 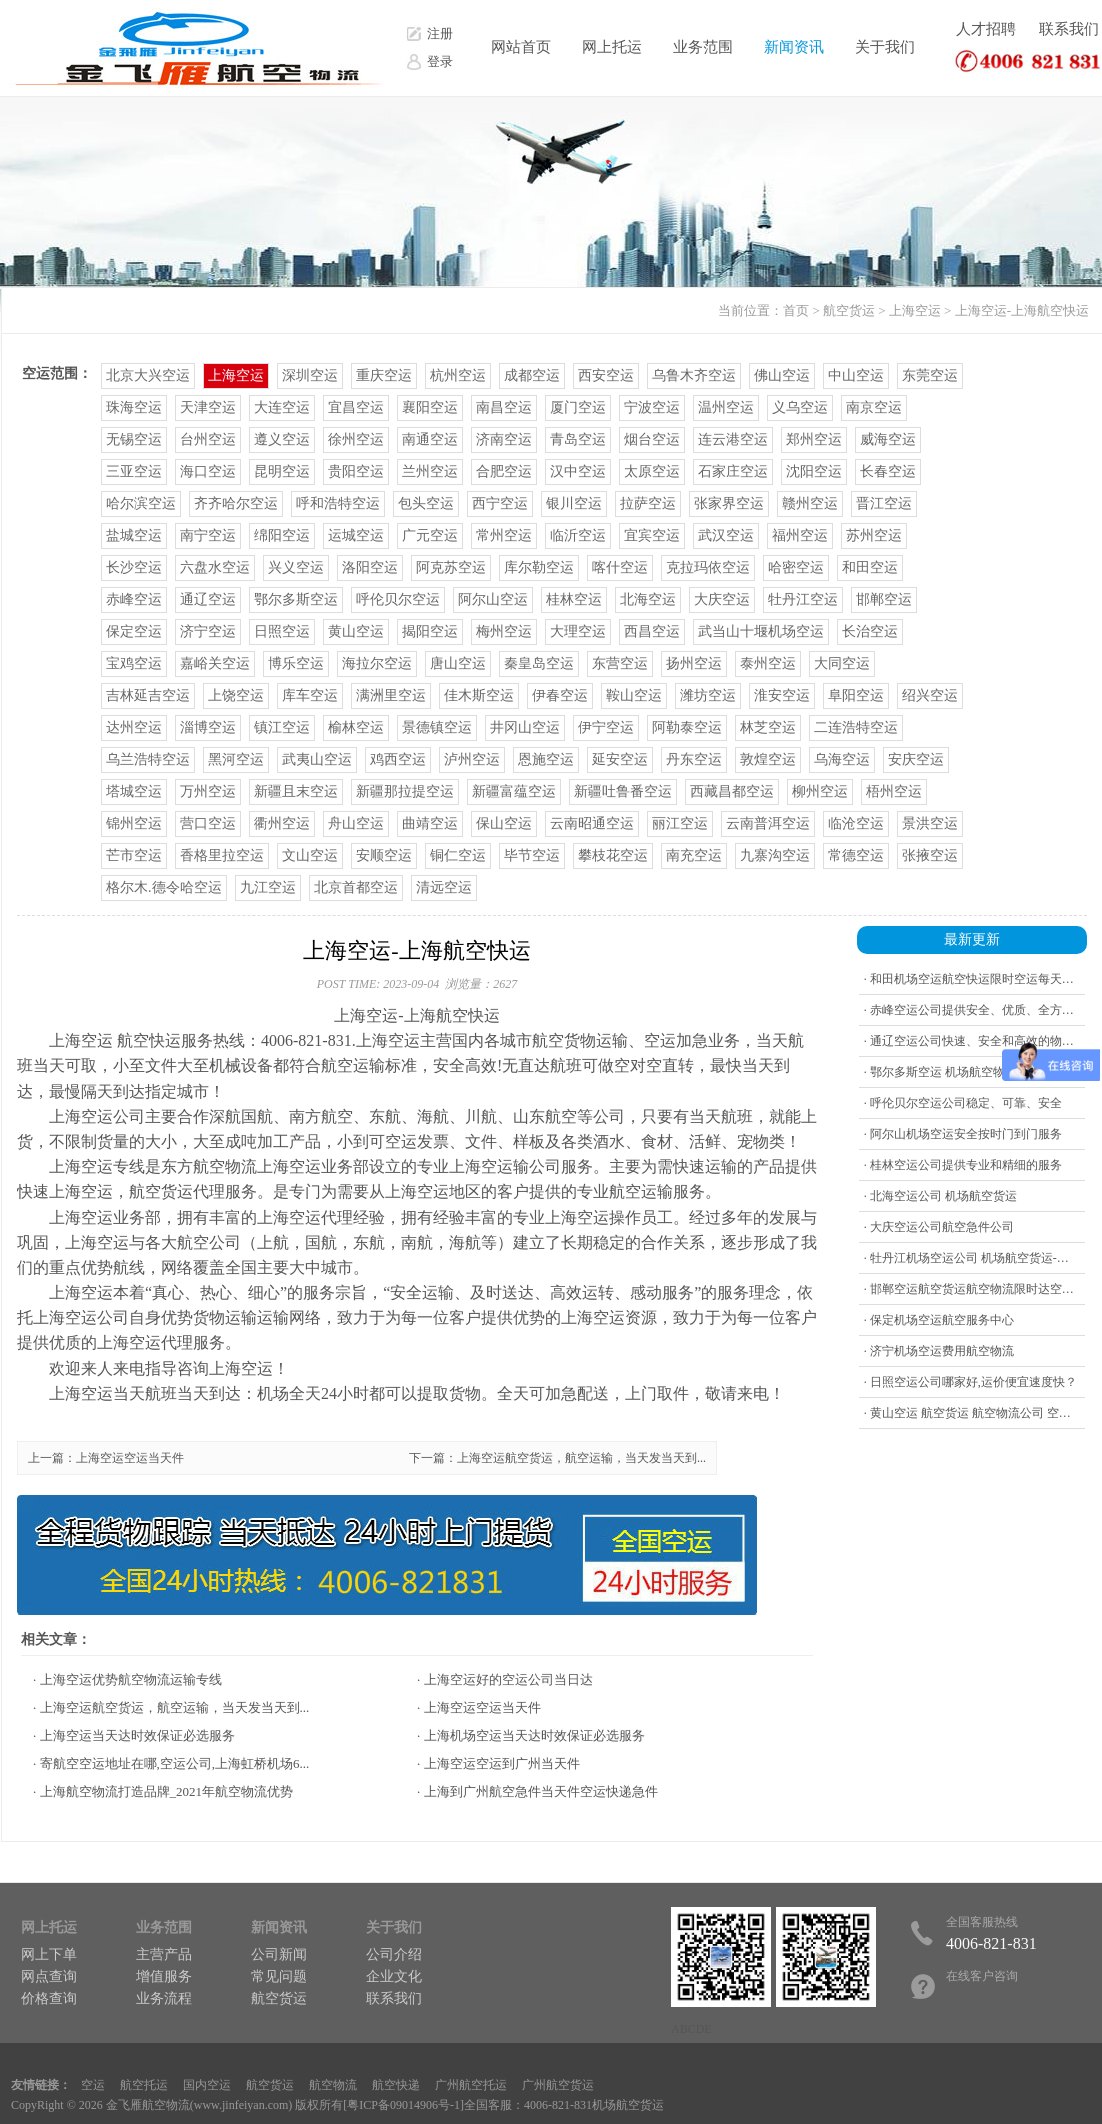 I want to click on 哈尔滨空运, so click(x=141, y=503).